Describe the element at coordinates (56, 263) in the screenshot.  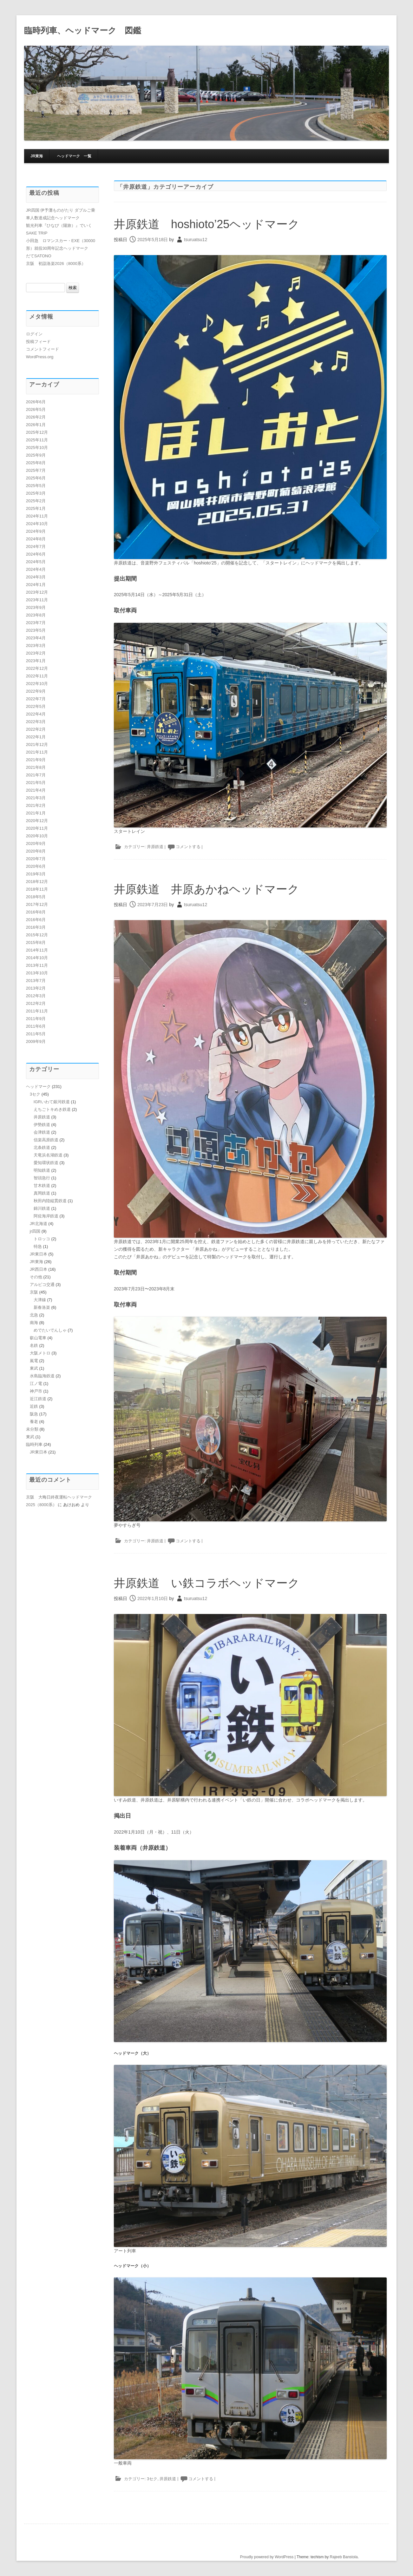
I see `京阪 初詣洛楽2026（8000系）` at that location.